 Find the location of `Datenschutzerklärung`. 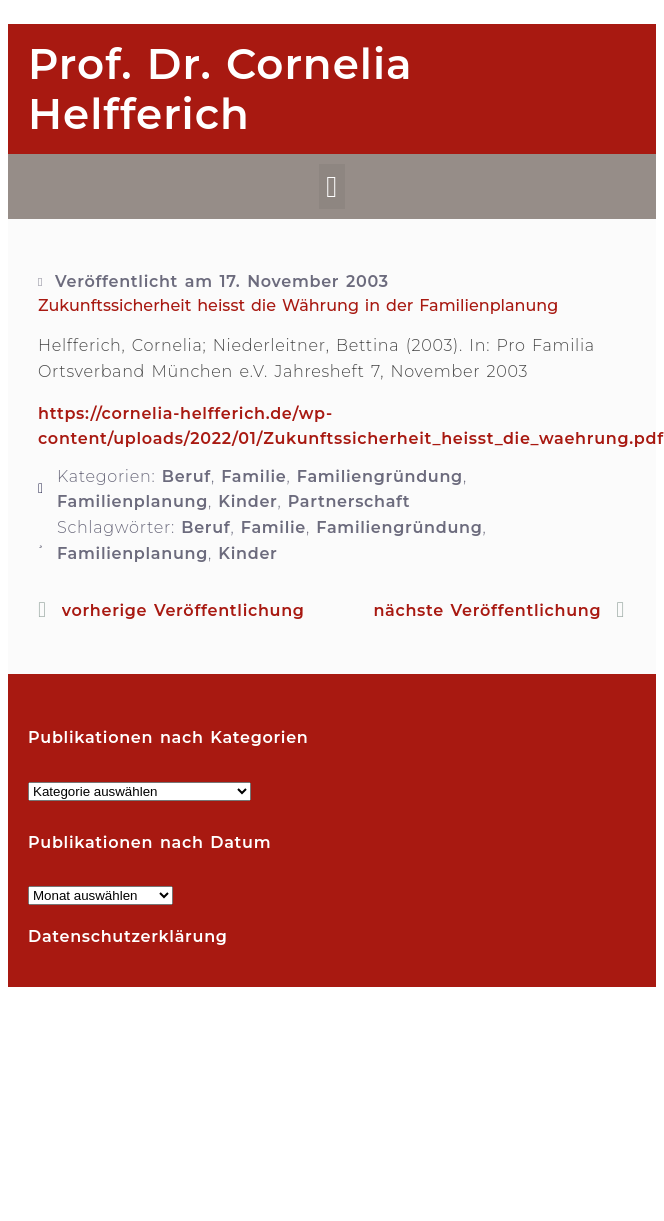

Datenschutzerklärung is located at coordinates (128, 936).